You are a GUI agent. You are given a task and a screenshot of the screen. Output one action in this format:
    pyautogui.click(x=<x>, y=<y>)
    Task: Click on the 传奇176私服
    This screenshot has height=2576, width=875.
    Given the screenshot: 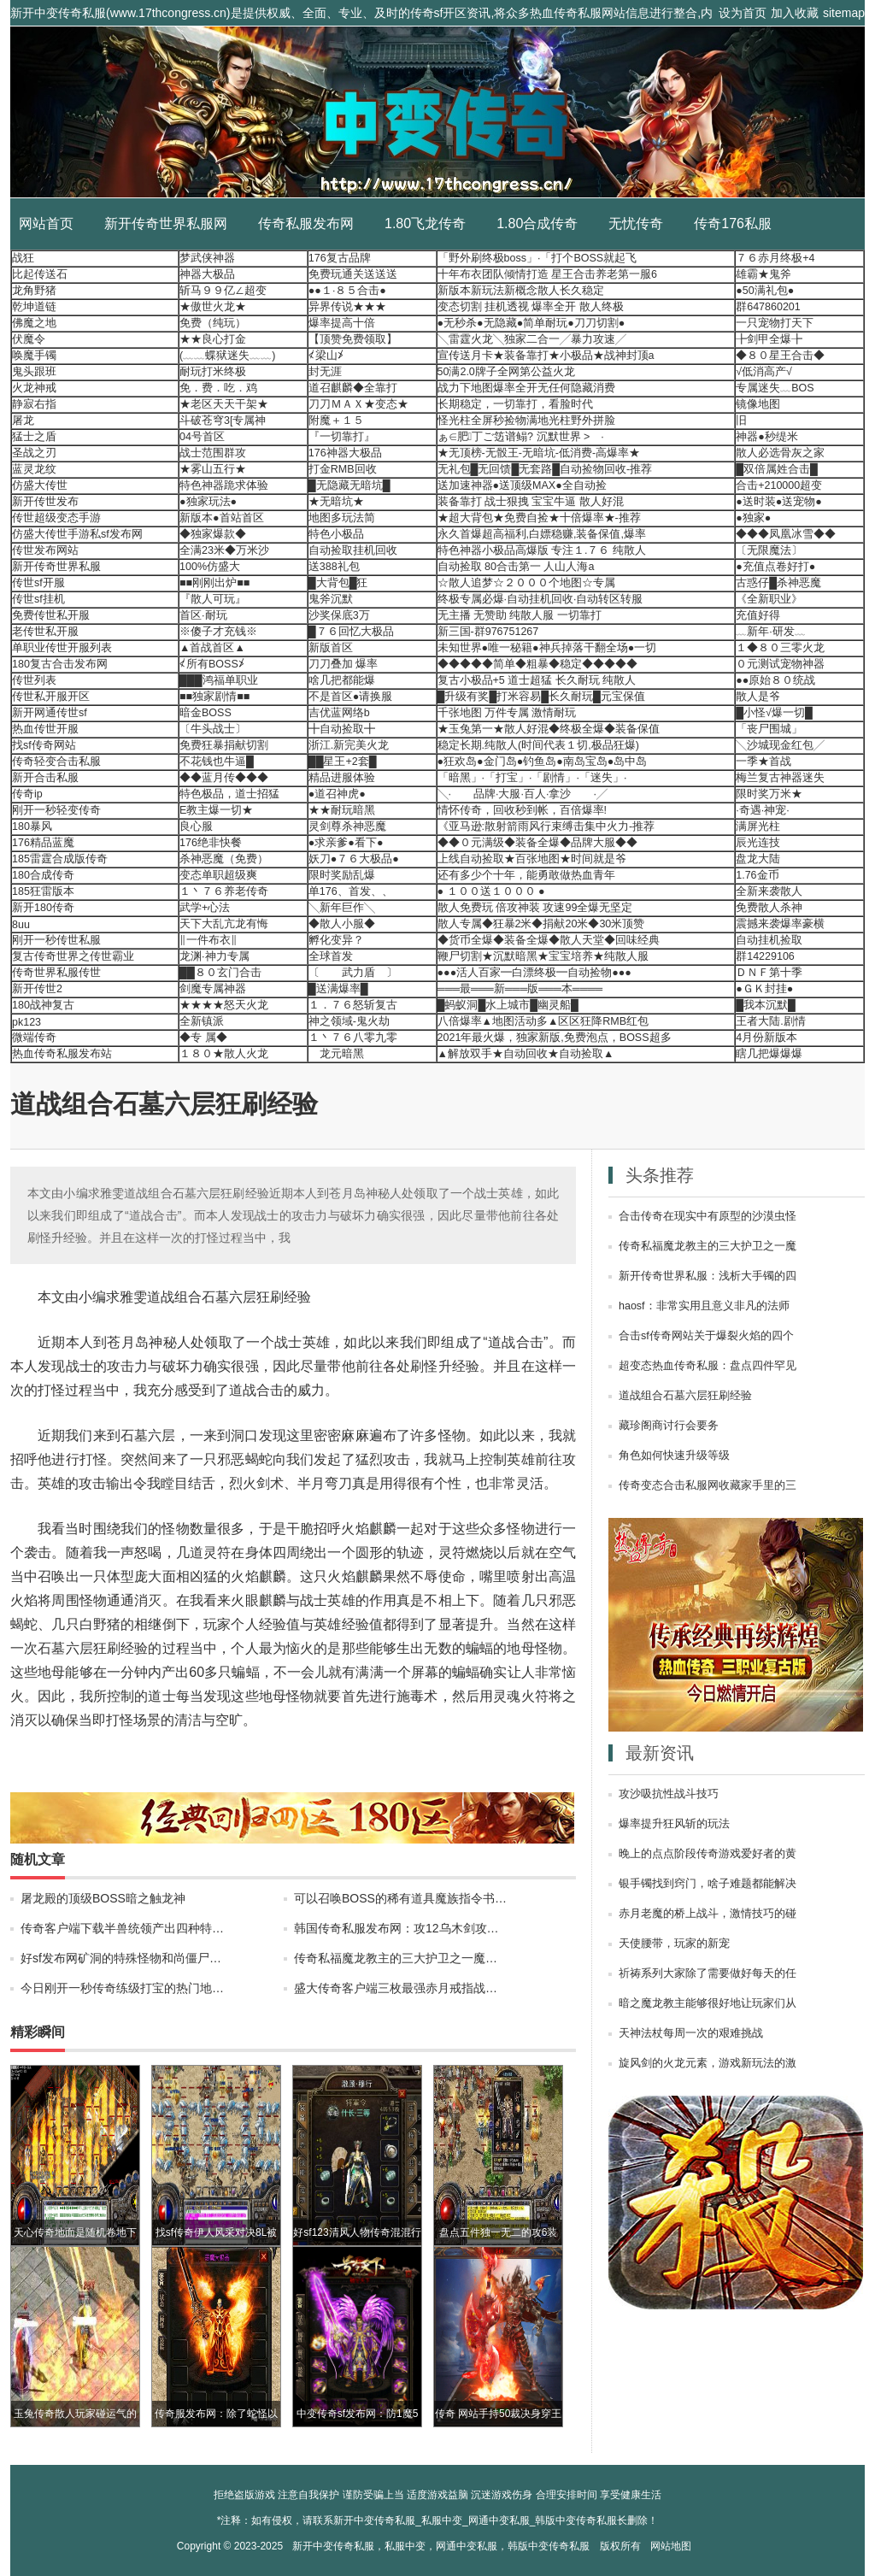 What is the action you would take?
    pyautogui.click(x=733, y=223)
    